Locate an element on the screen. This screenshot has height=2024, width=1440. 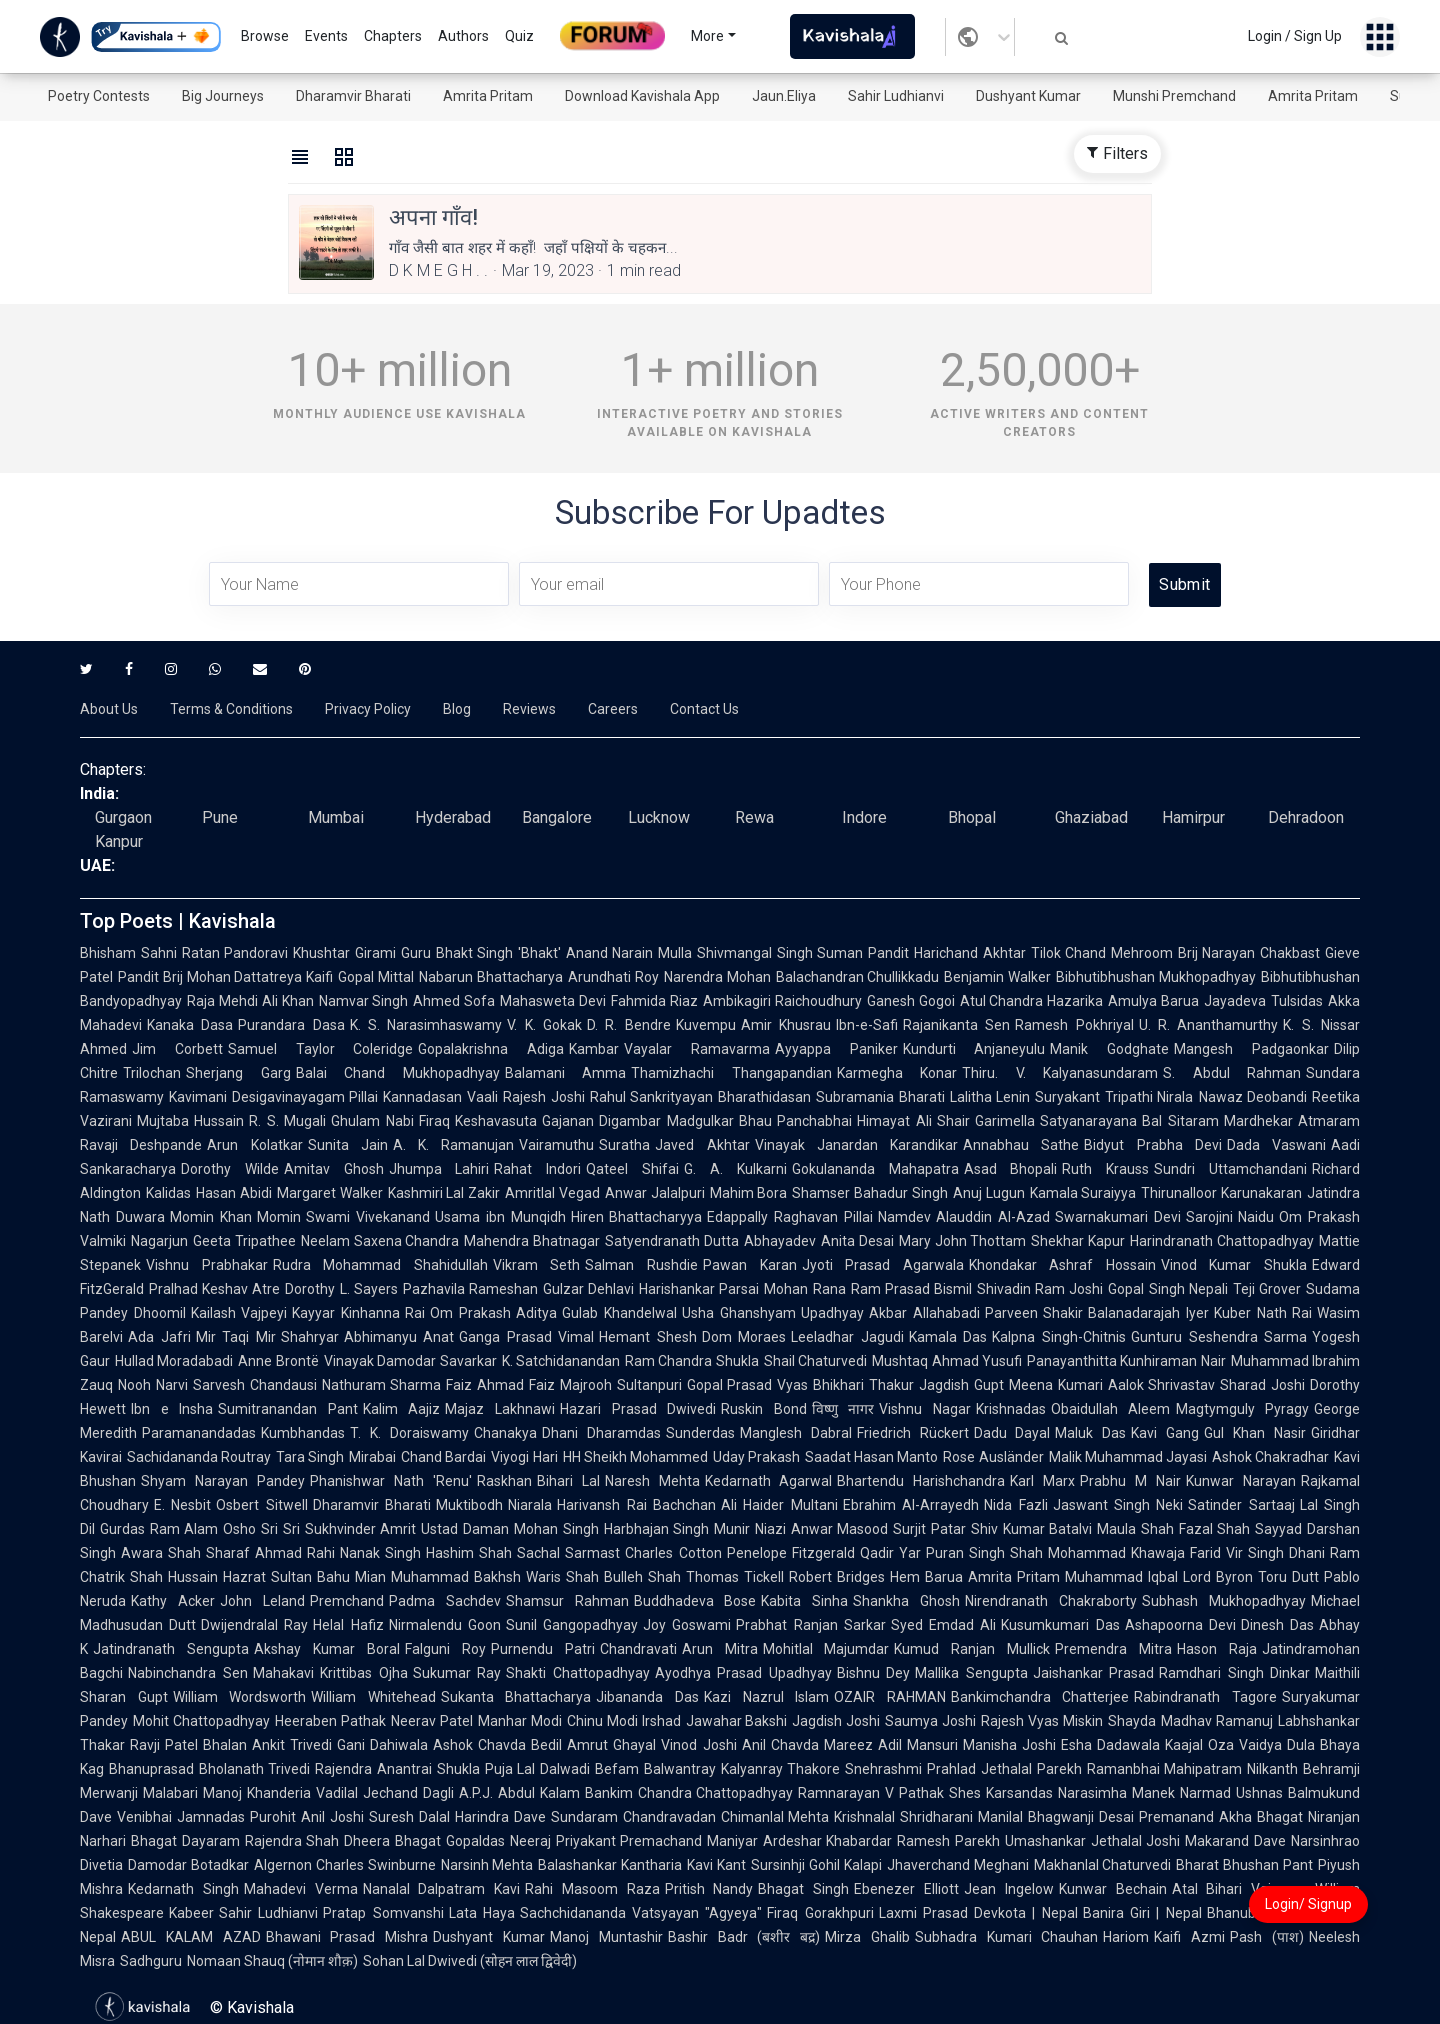
Sumitranandan Pant is located at coordinates (288, 1409).